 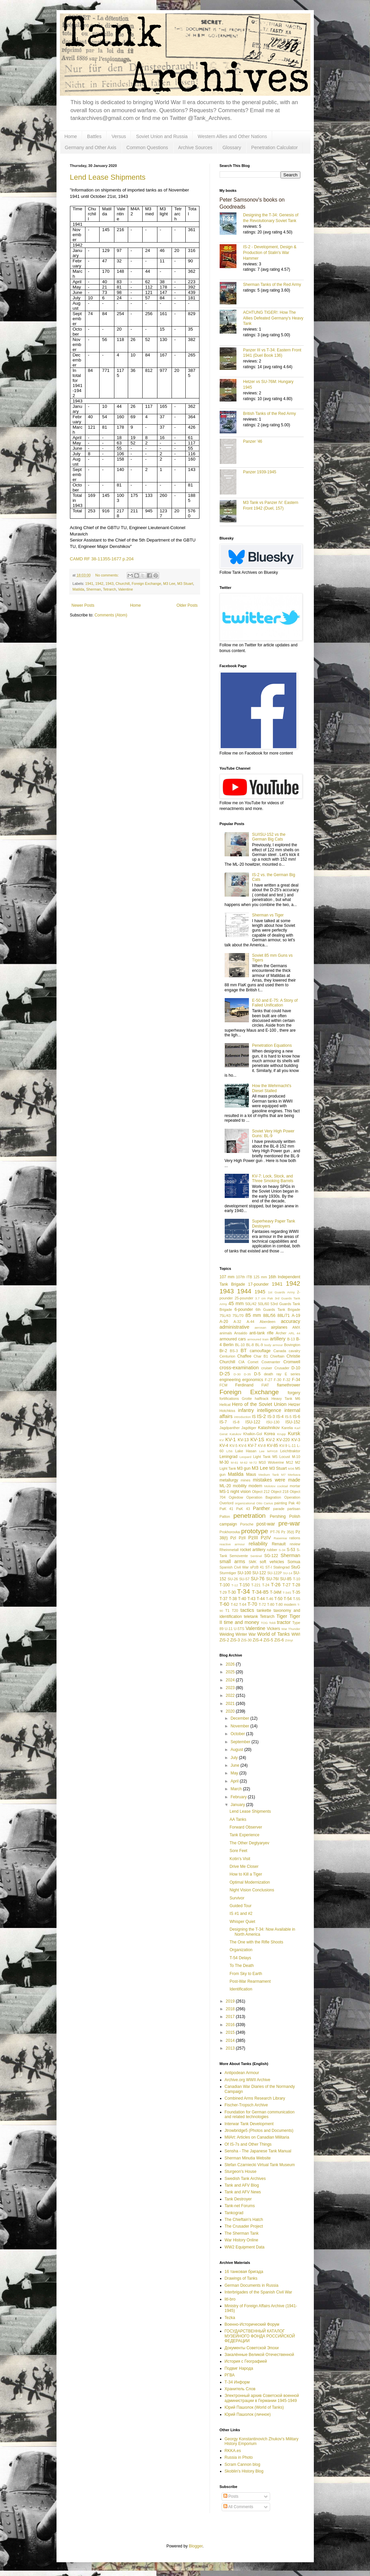 What do you see at coordinates (296, 1592) in the screenshot?
I see `T-35` at bounding box center [296, 1592].